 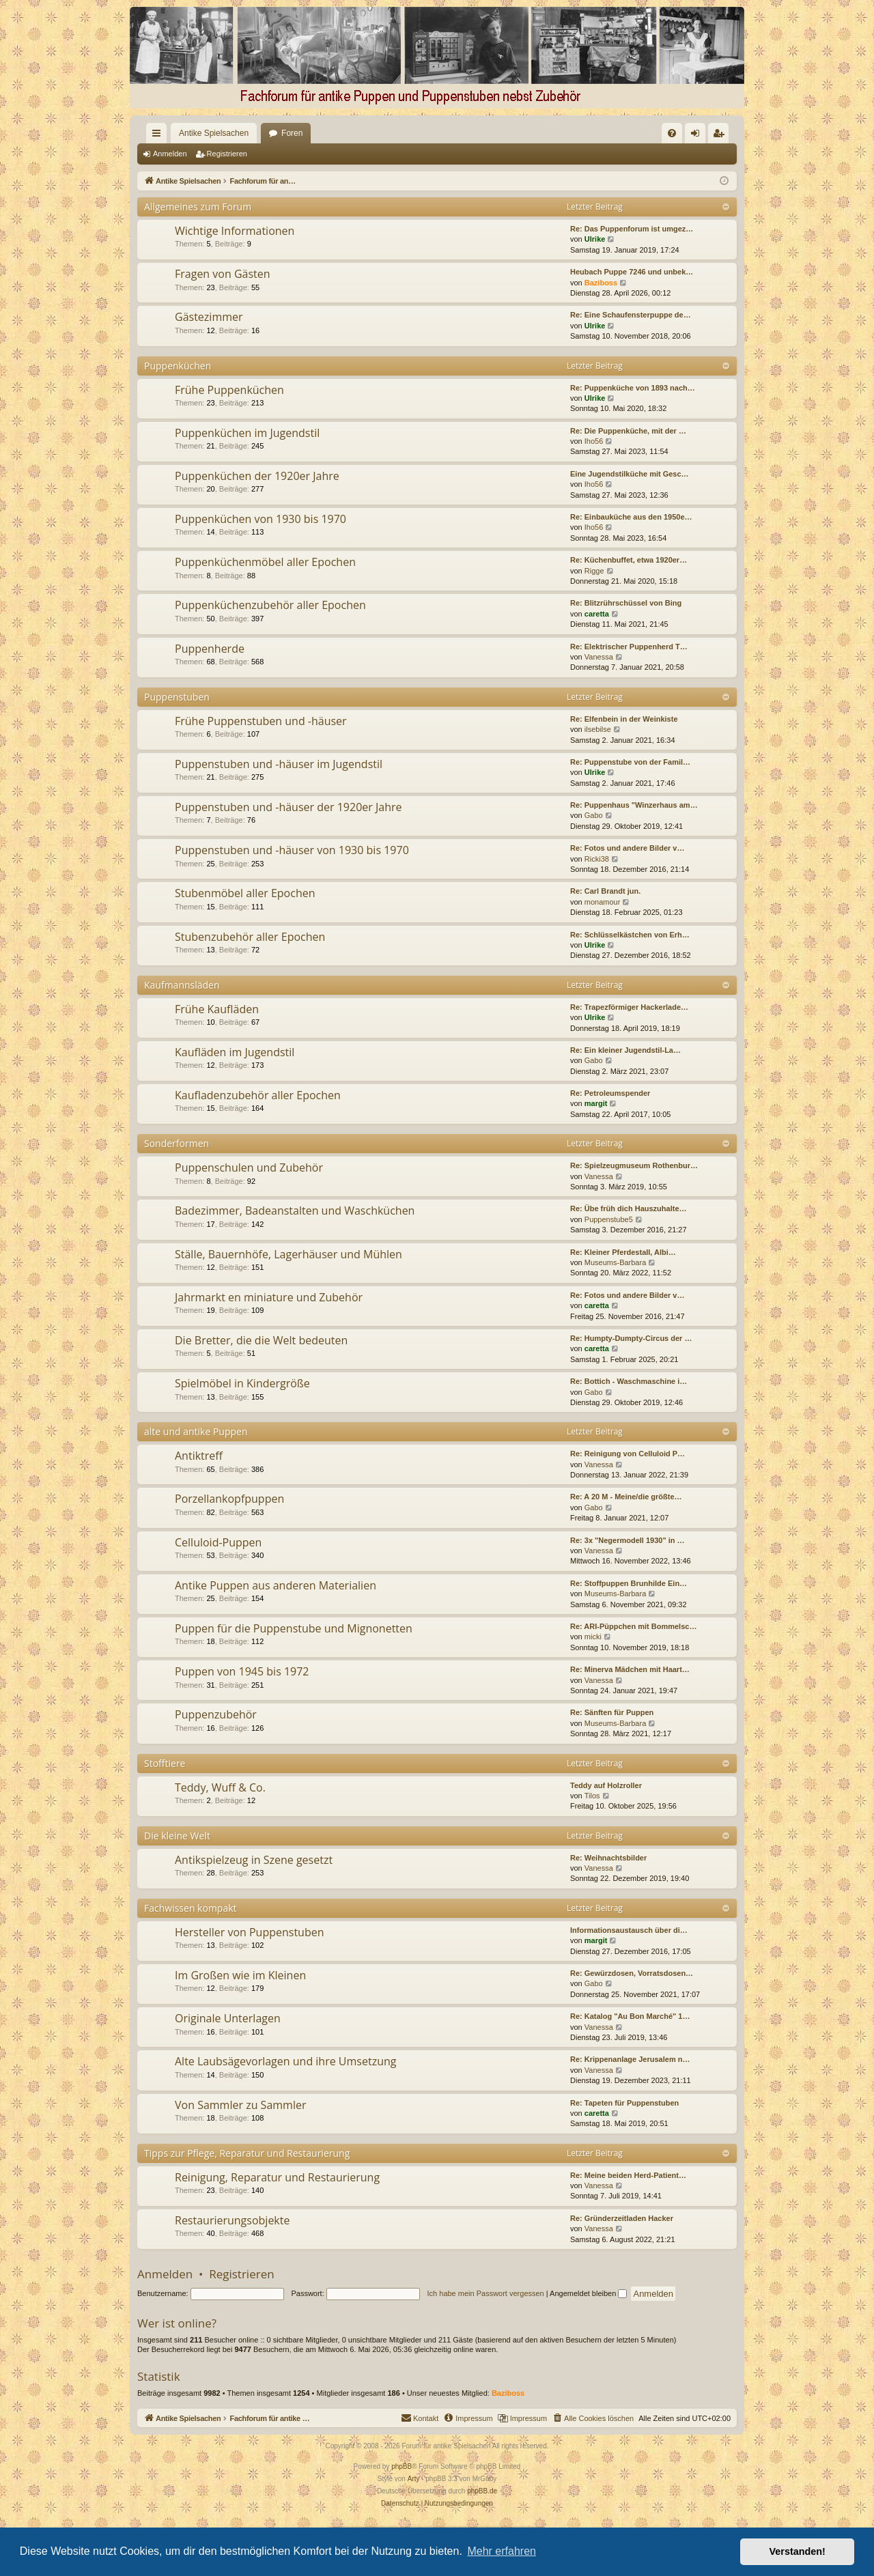 I want to click on Re: 3x "Negermodell 1930" in …, so click(x=627, y=1540).